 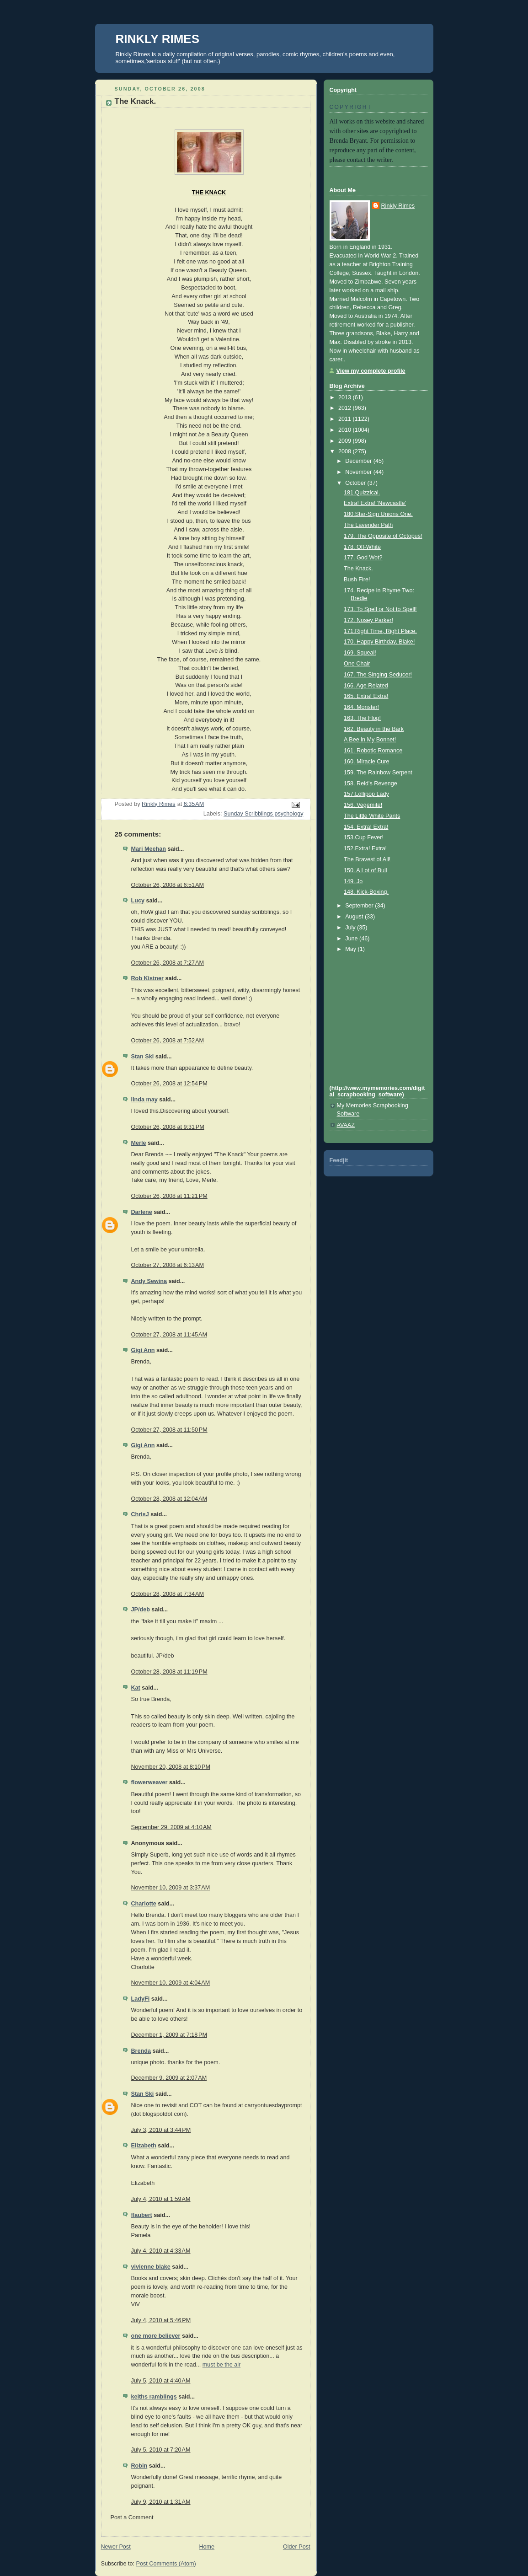 I want to click on July 9, 2010 at 1:31 AM, so click(x=161, y=2502).